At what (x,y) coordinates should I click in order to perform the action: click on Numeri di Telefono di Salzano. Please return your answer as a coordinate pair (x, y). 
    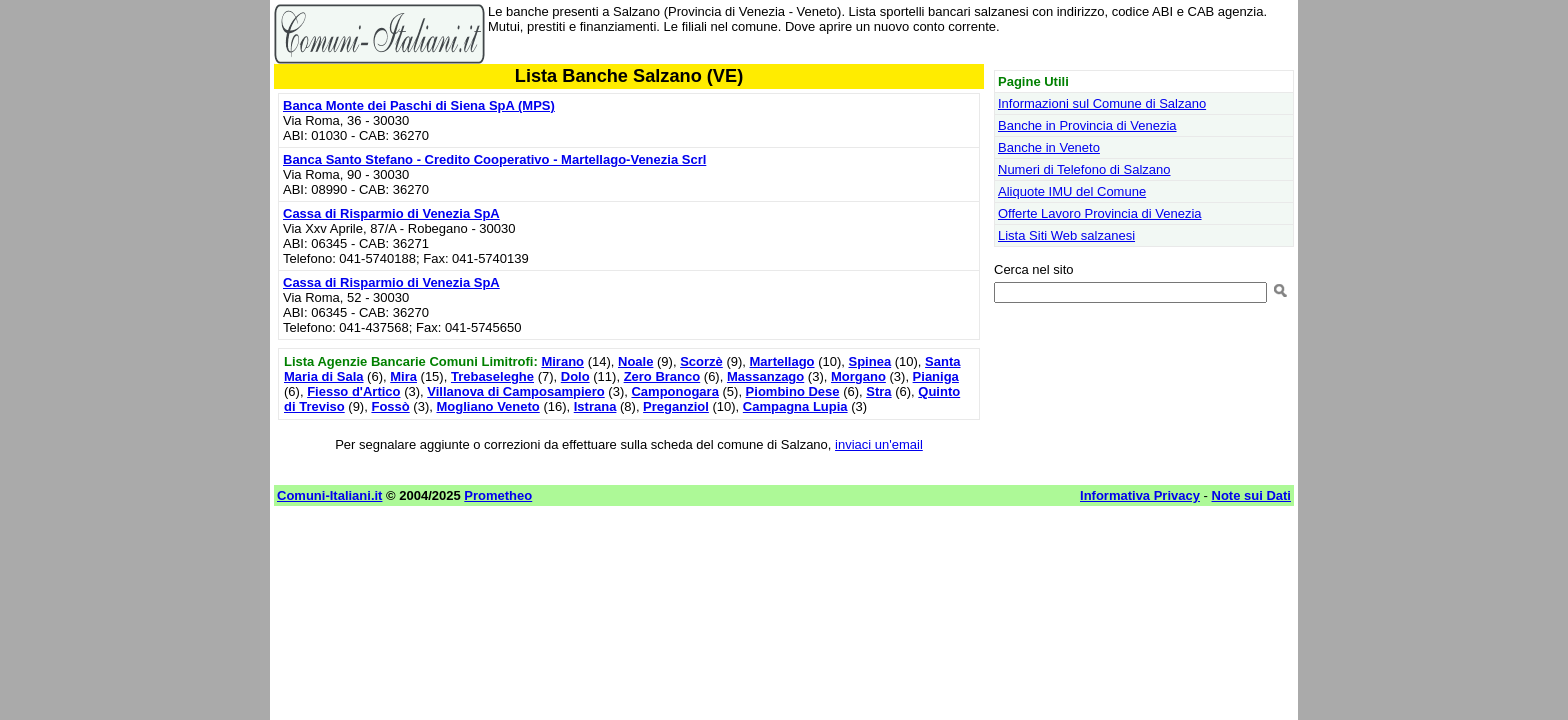
    Looking at the image, I should click on (1084, 169).